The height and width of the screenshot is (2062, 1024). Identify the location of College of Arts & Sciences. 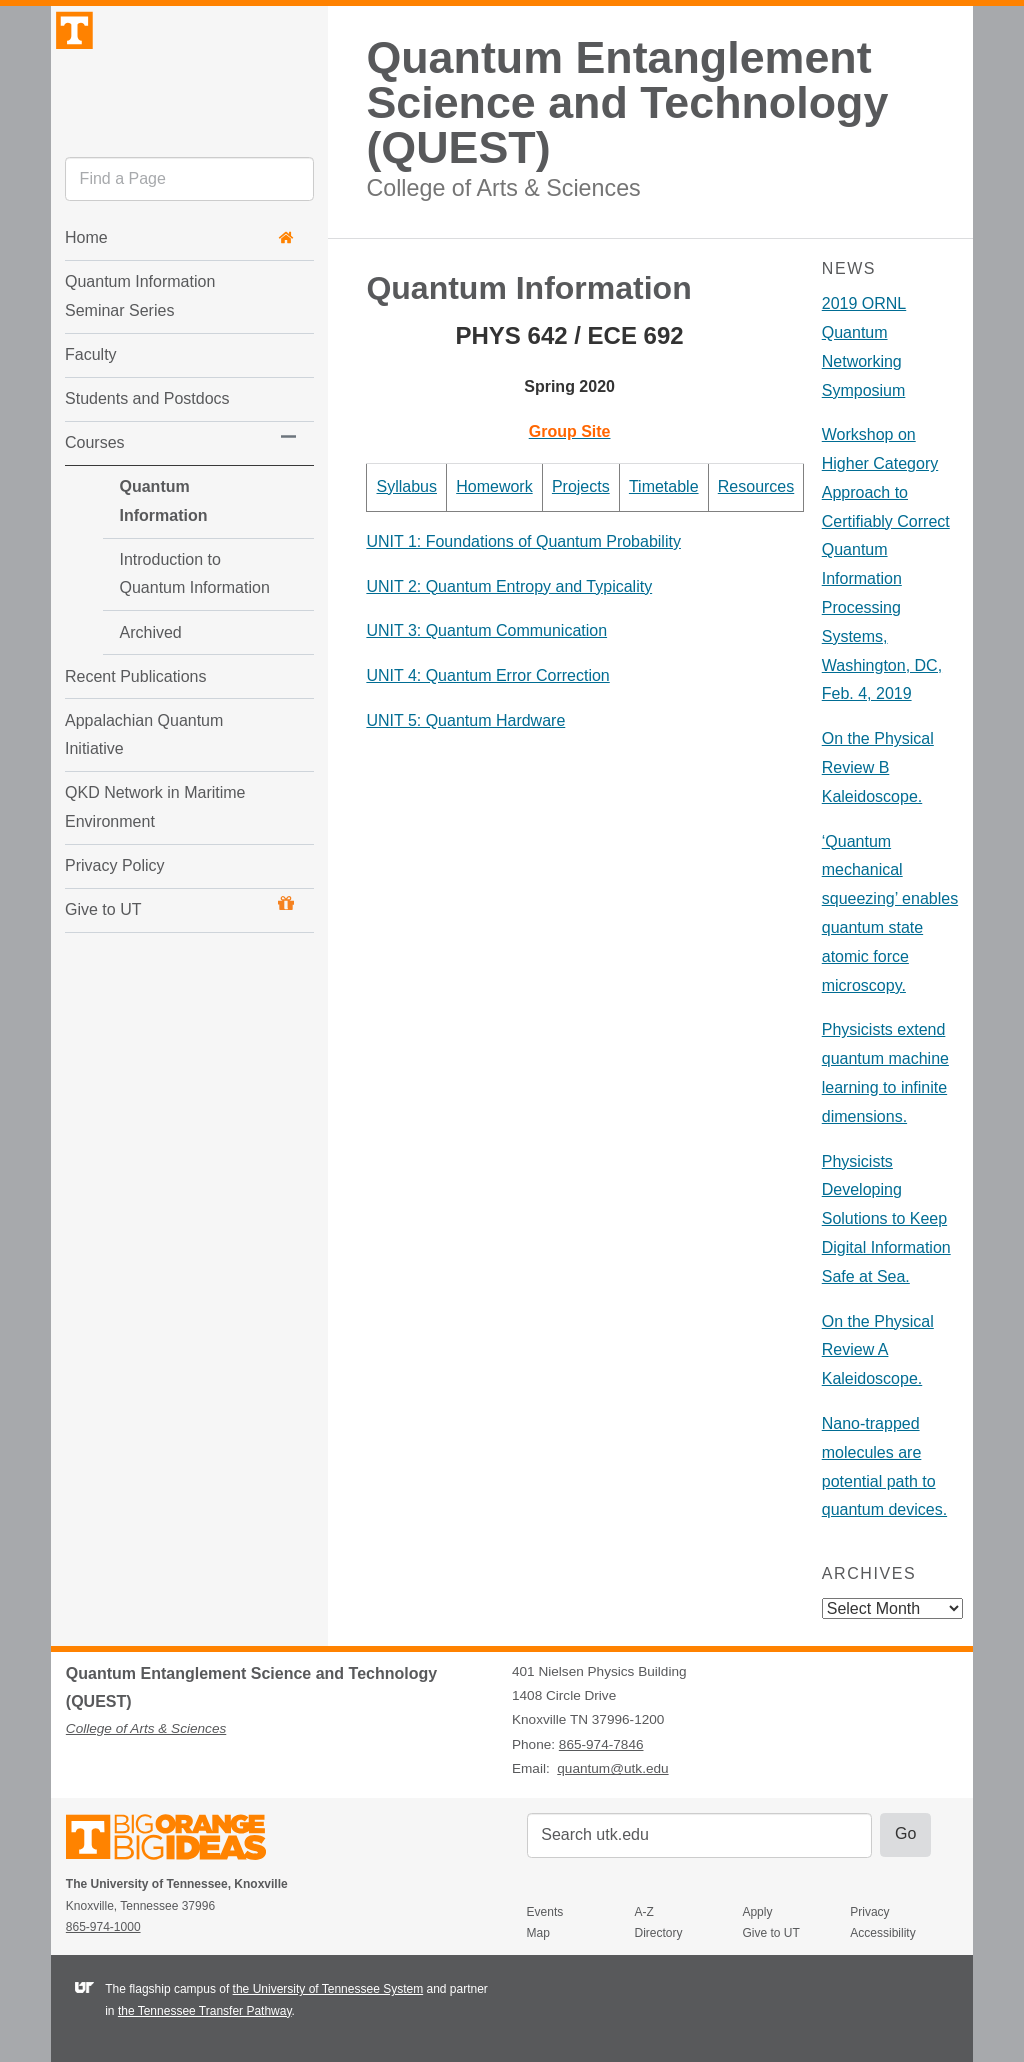
(503, 187).